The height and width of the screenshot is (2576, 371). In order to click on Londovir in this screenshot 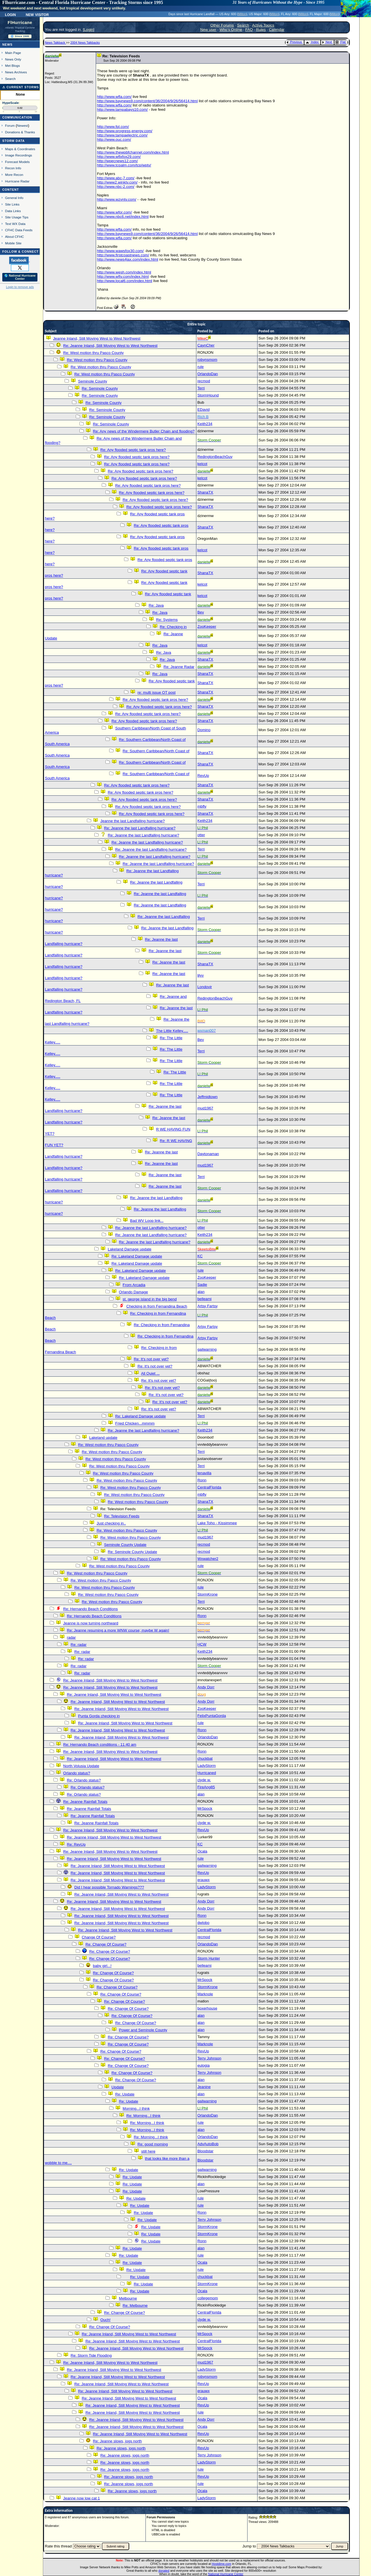, I will do `click(204, 987)`.